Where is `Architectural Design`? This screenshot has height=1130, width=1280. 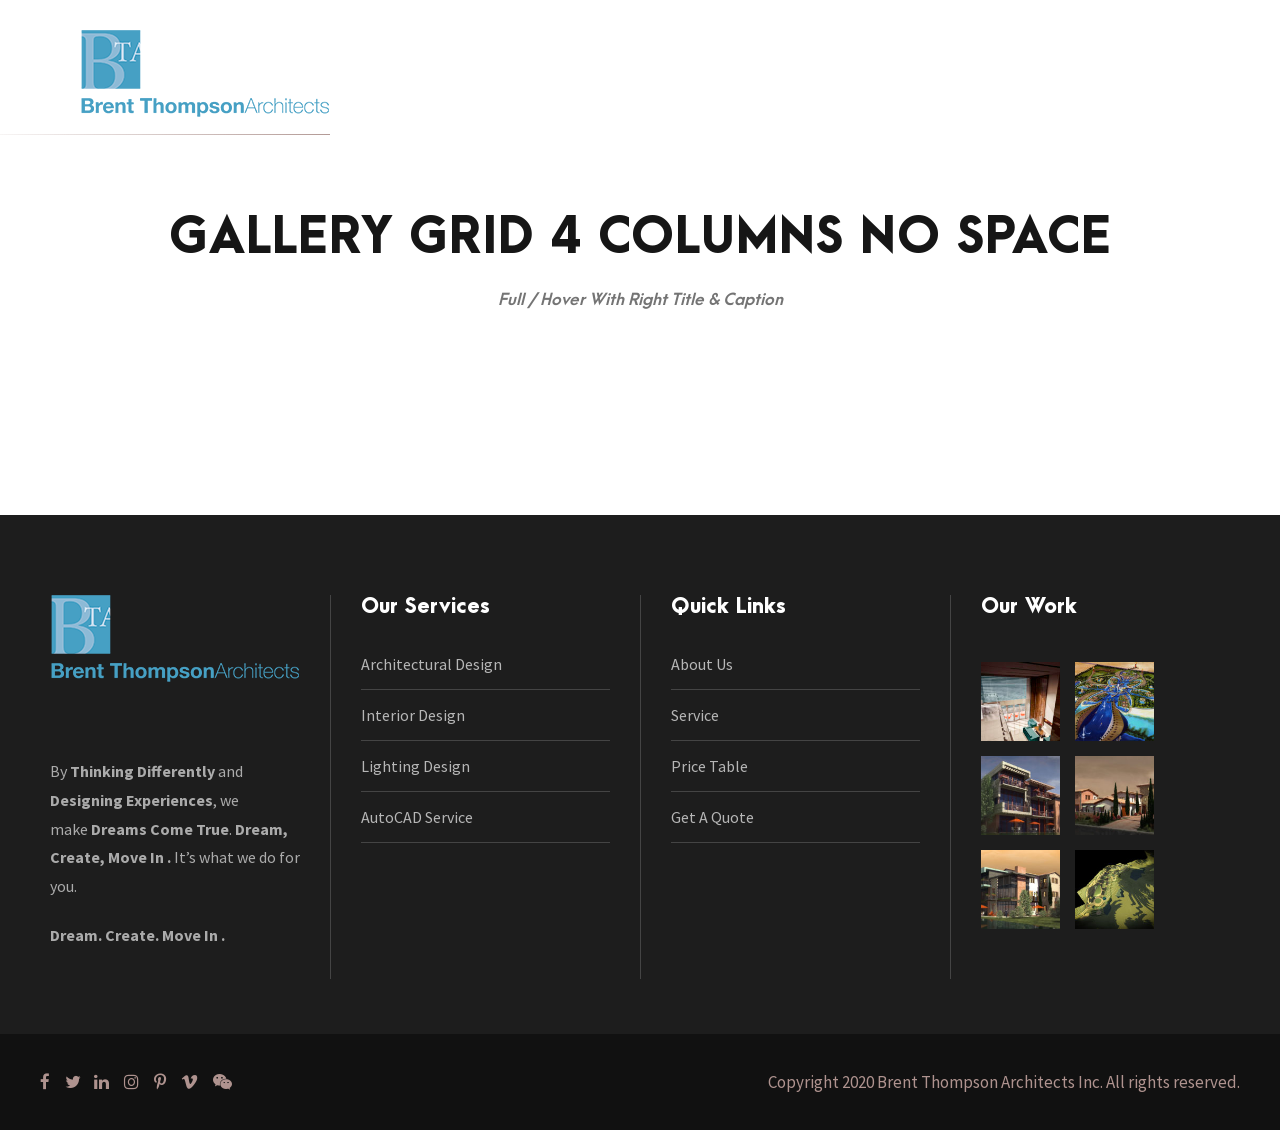 Architectural Design is located at coordinates (431, 664).